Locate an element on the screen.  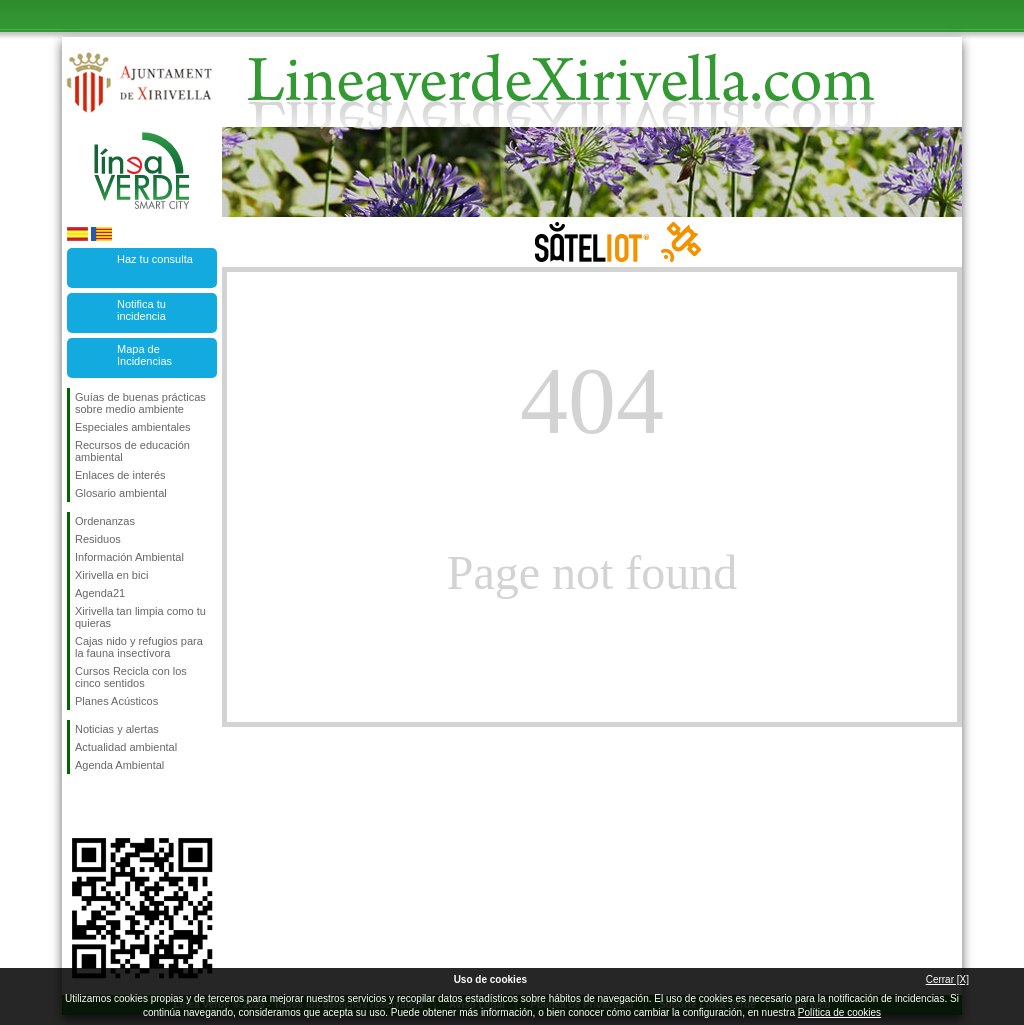
Guías de buenas prácticas sobre medio ambiente is located at coordinates (140, 403).